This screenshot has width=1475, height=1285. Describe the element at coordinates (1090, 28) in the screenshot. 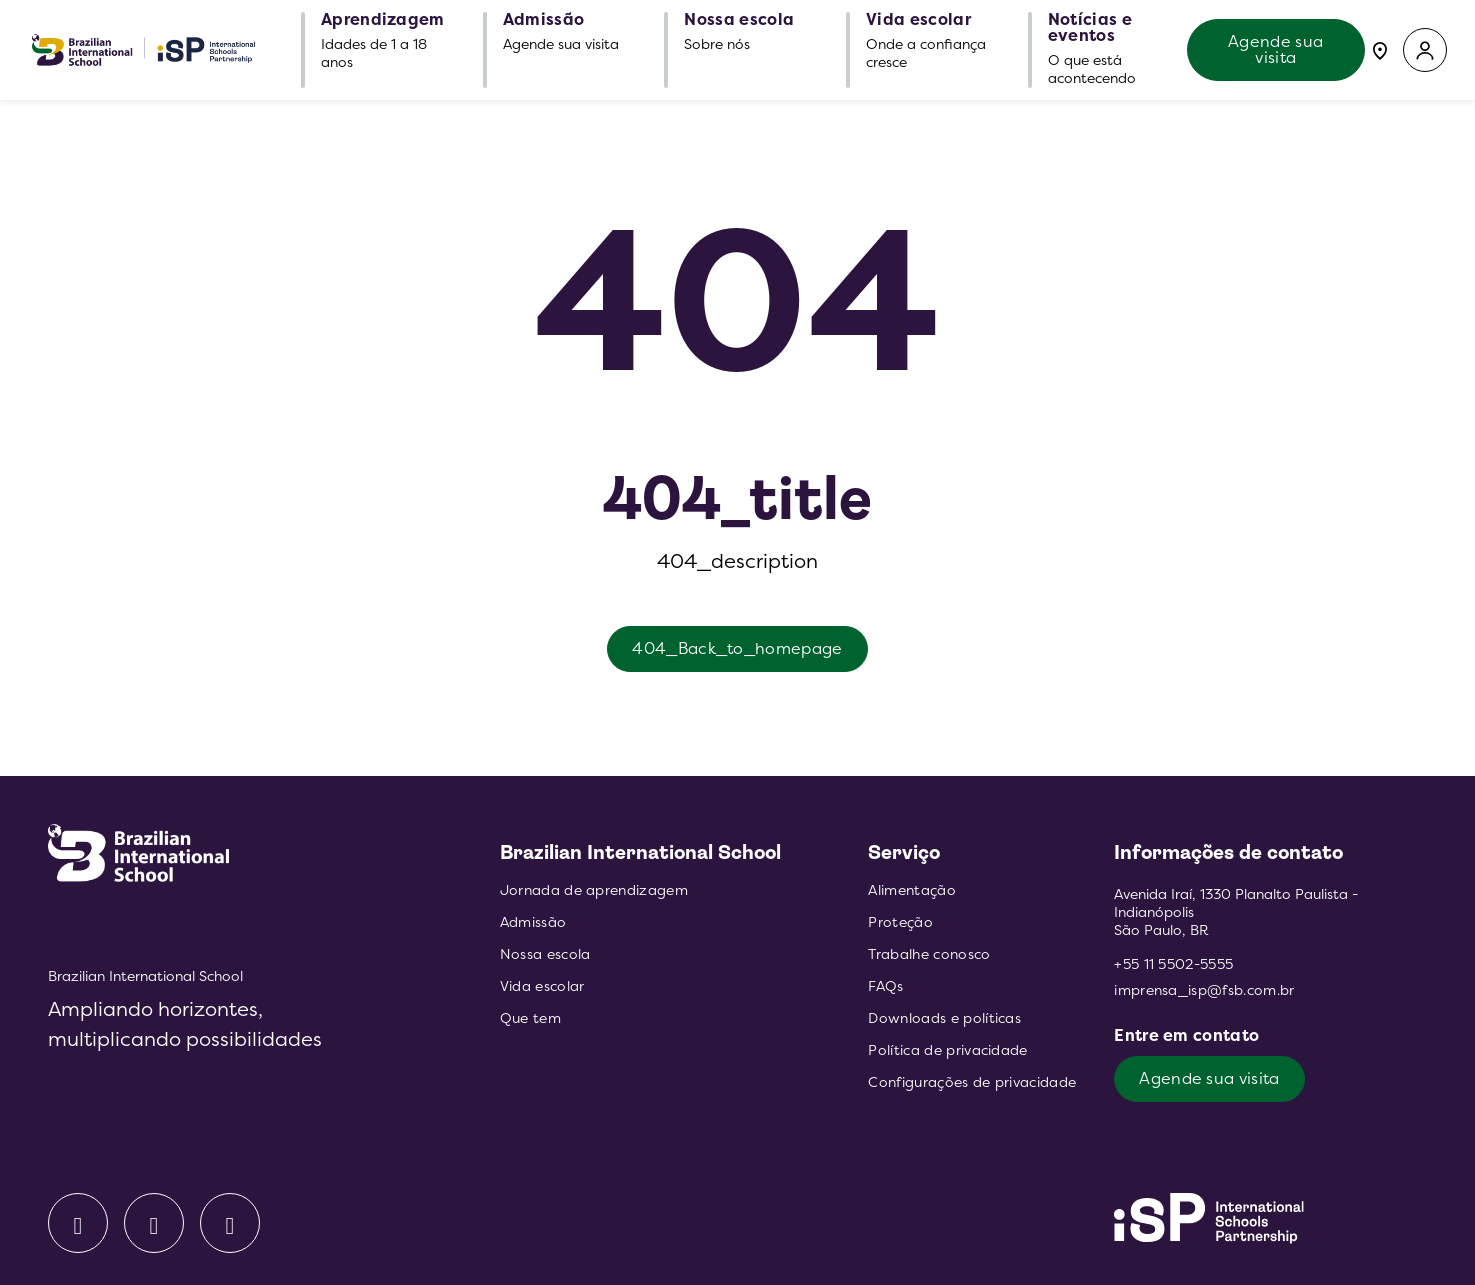

I see `Notícias e eventos [button]` at that location.